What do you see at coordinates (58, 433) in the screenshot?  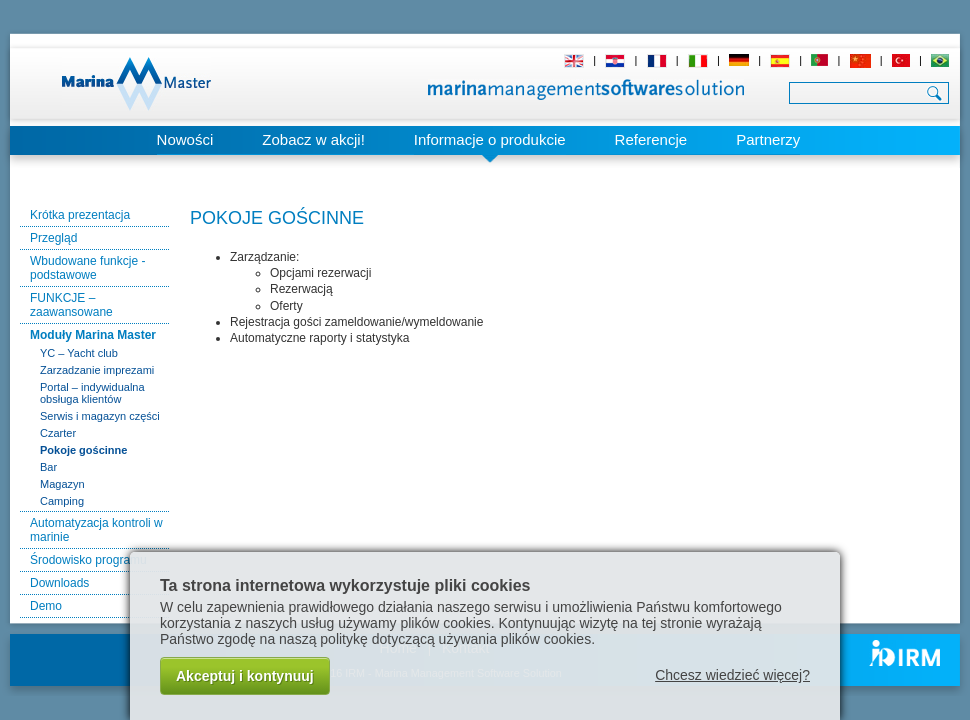 I see `Czarter` at bounding box center [58, 433].